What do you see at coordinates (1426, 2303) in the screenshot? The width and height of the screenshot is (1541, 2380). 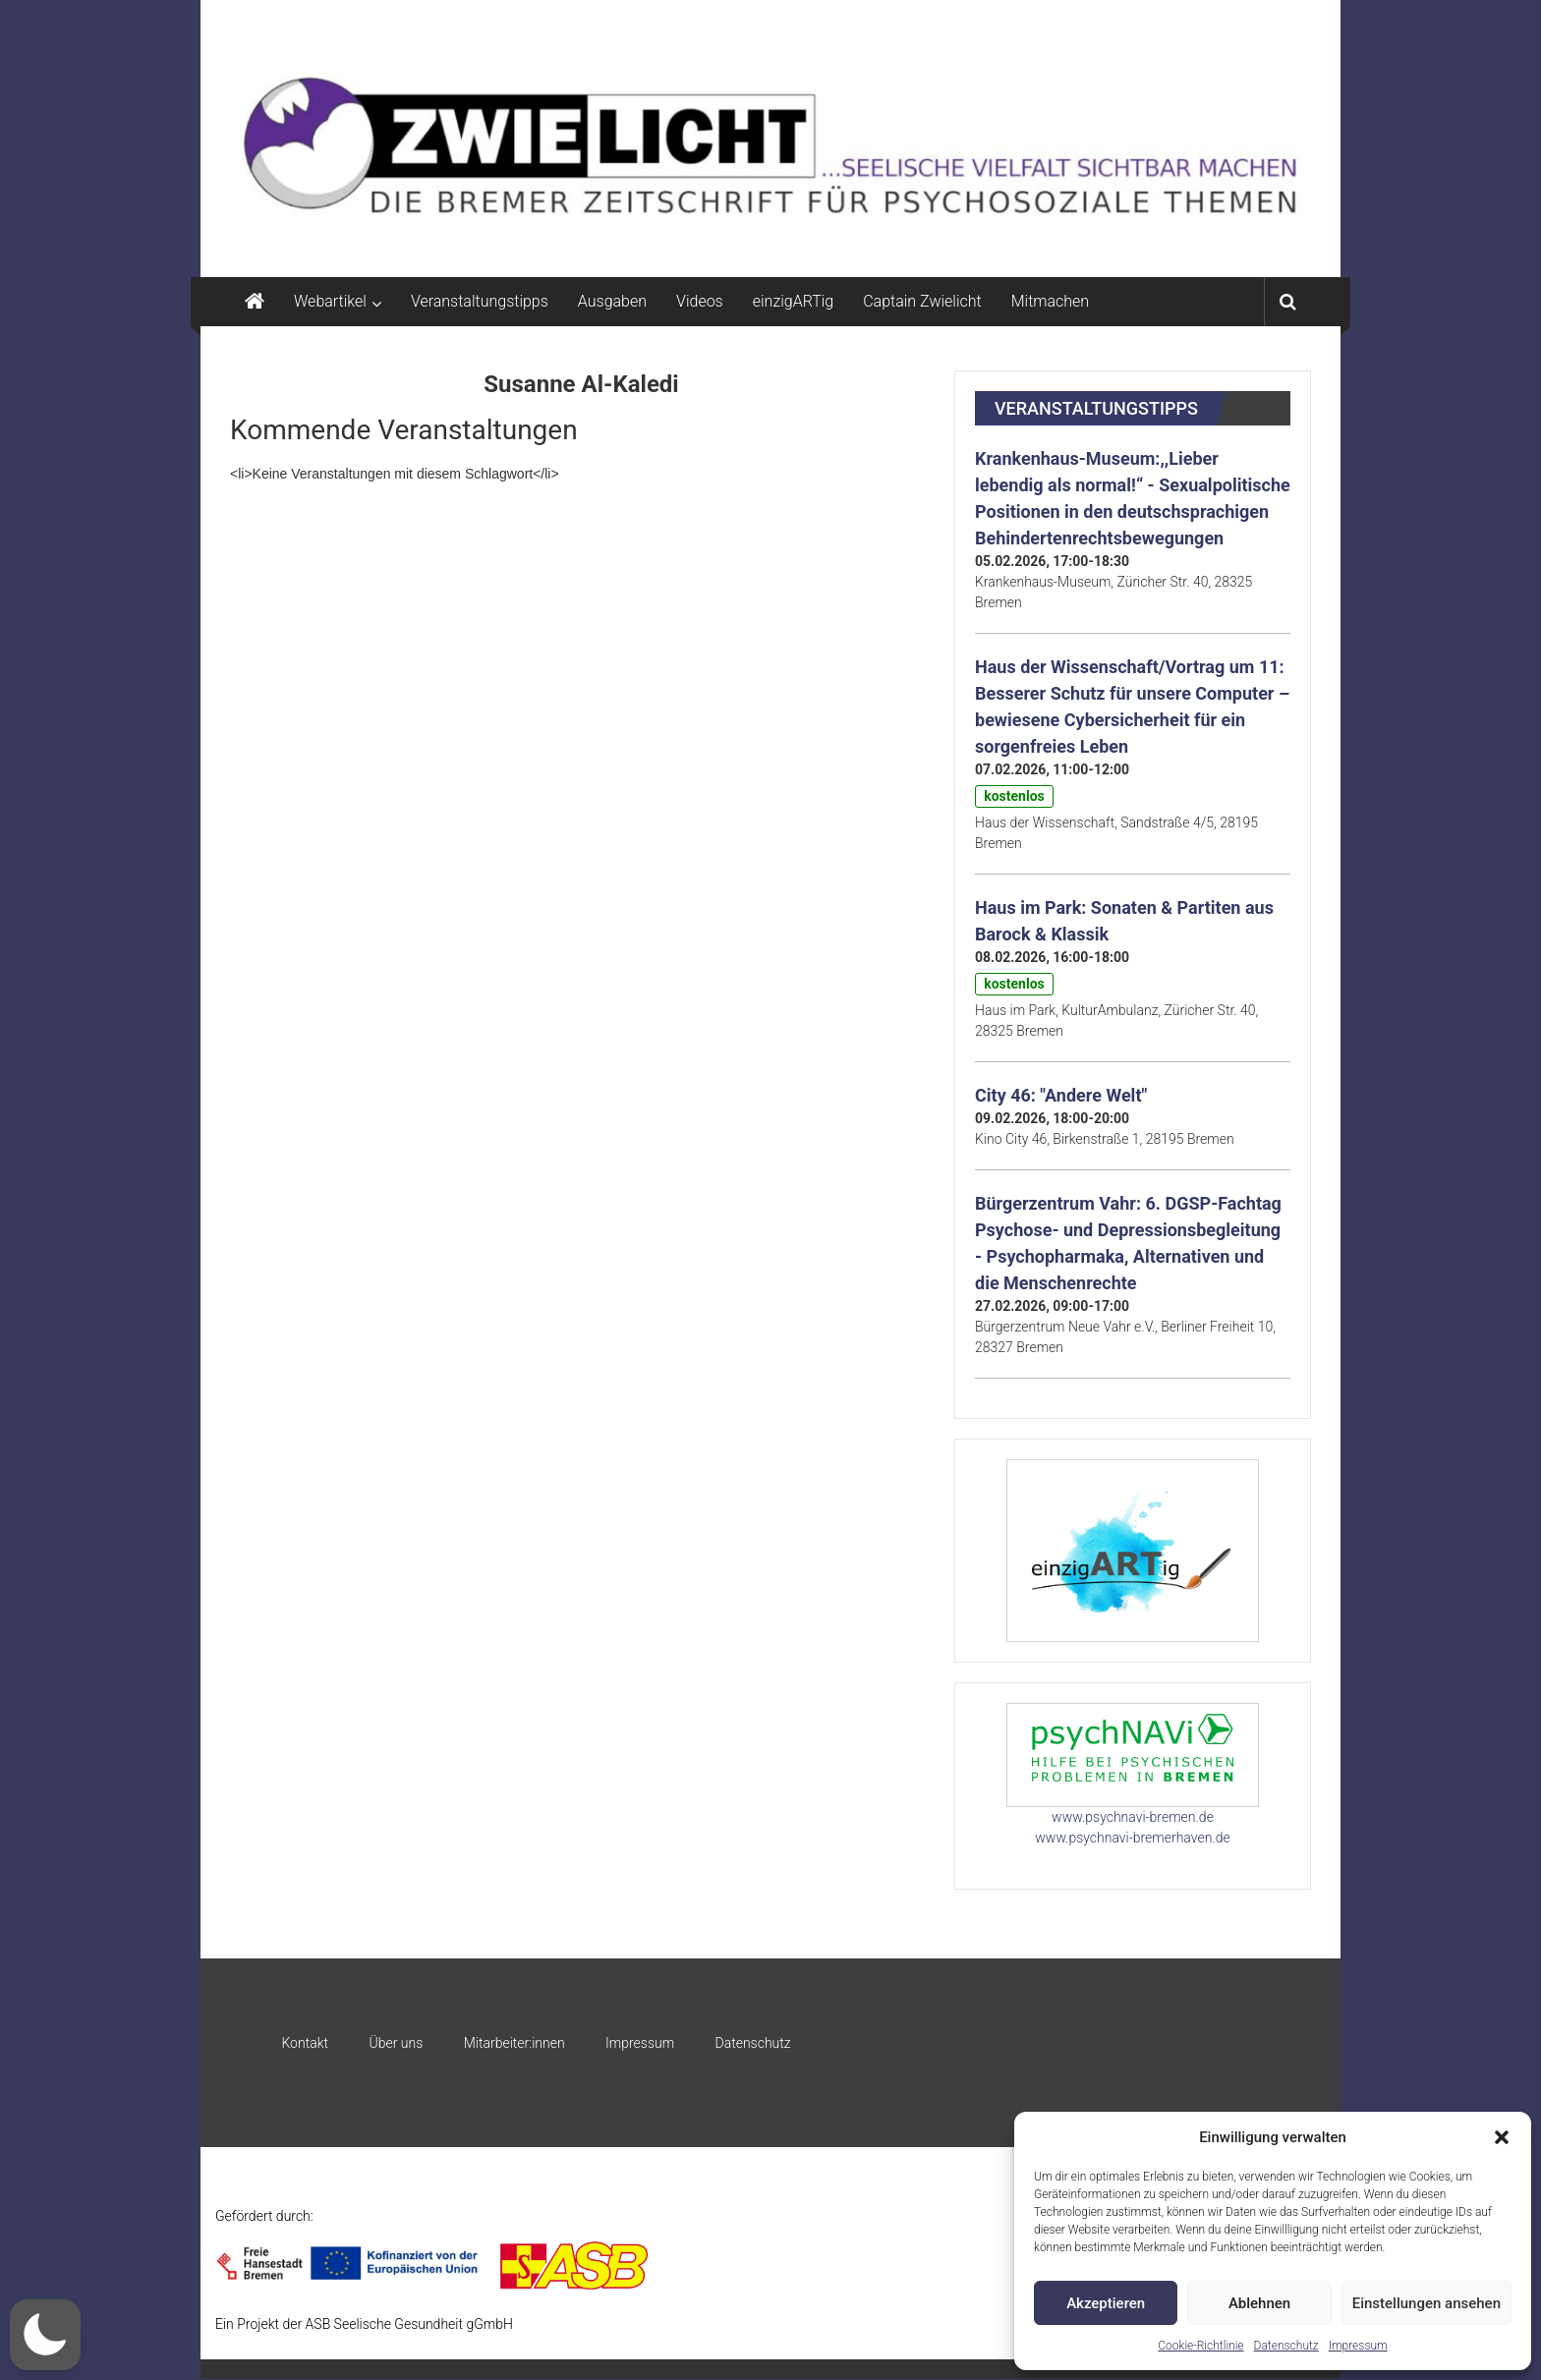 I see `Einstellungen ansehen` at bounding box center [1426, 2303].